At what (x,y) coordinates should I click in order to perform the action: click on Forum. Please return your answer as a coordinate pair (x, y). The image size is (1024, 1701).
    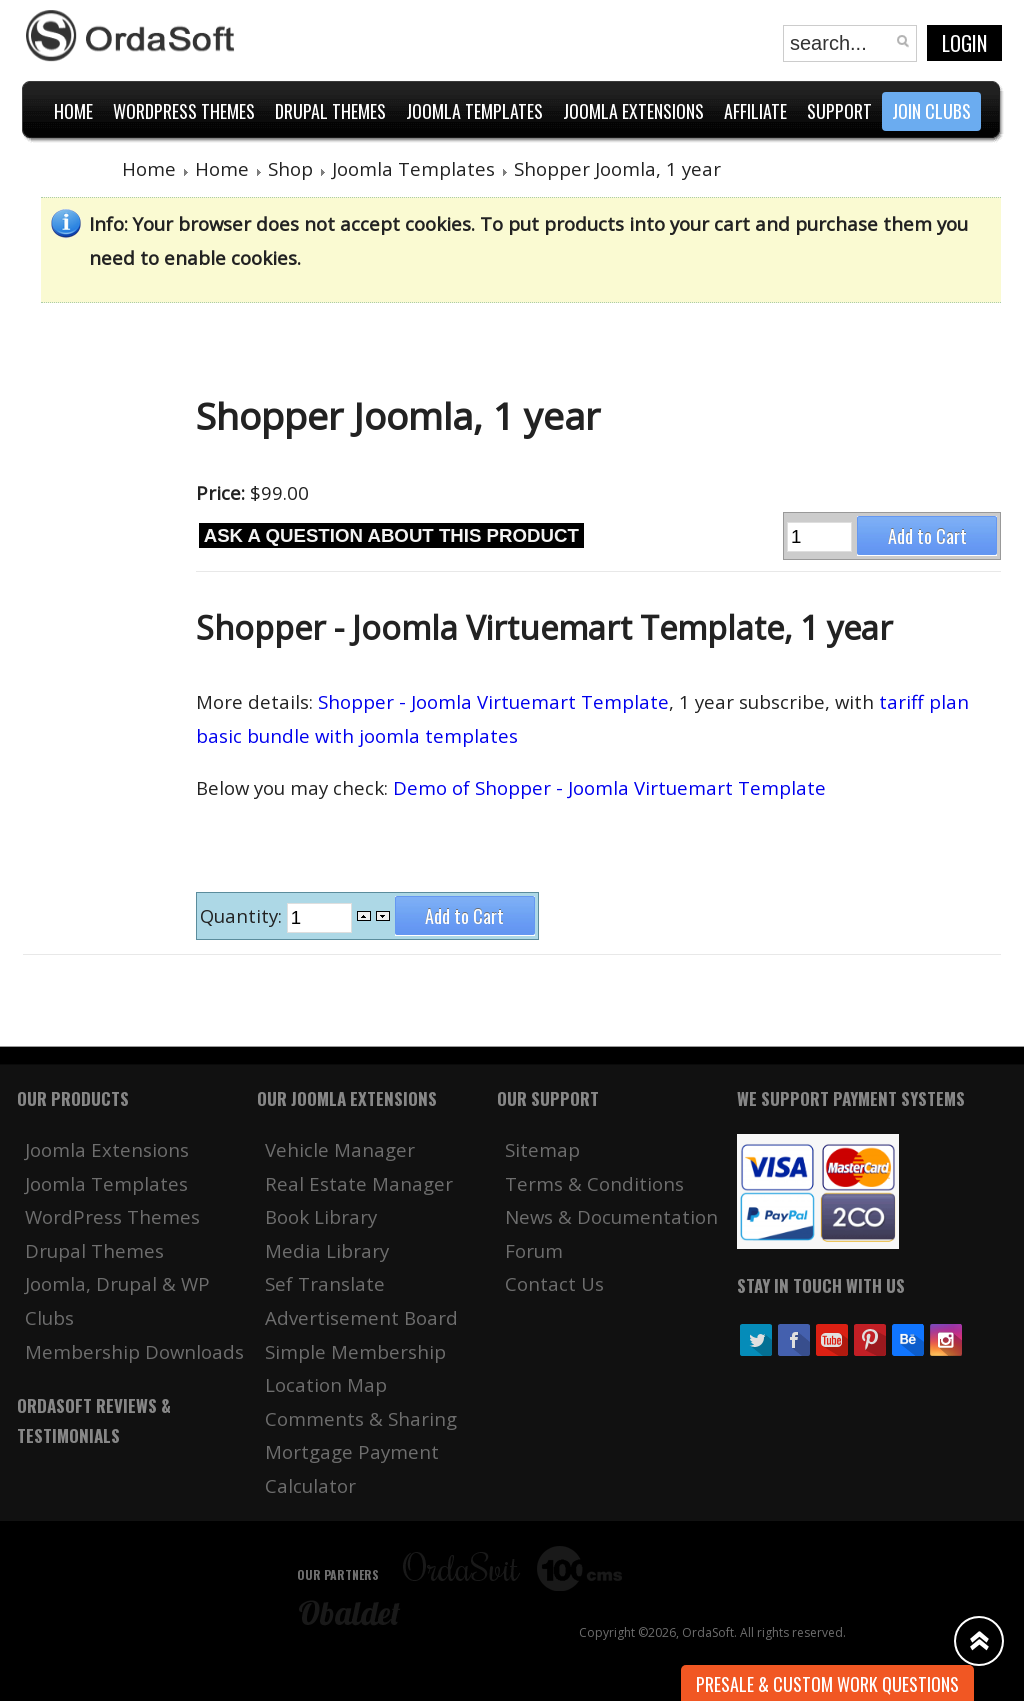
    Looking at the image, I should click on (534, 1250).